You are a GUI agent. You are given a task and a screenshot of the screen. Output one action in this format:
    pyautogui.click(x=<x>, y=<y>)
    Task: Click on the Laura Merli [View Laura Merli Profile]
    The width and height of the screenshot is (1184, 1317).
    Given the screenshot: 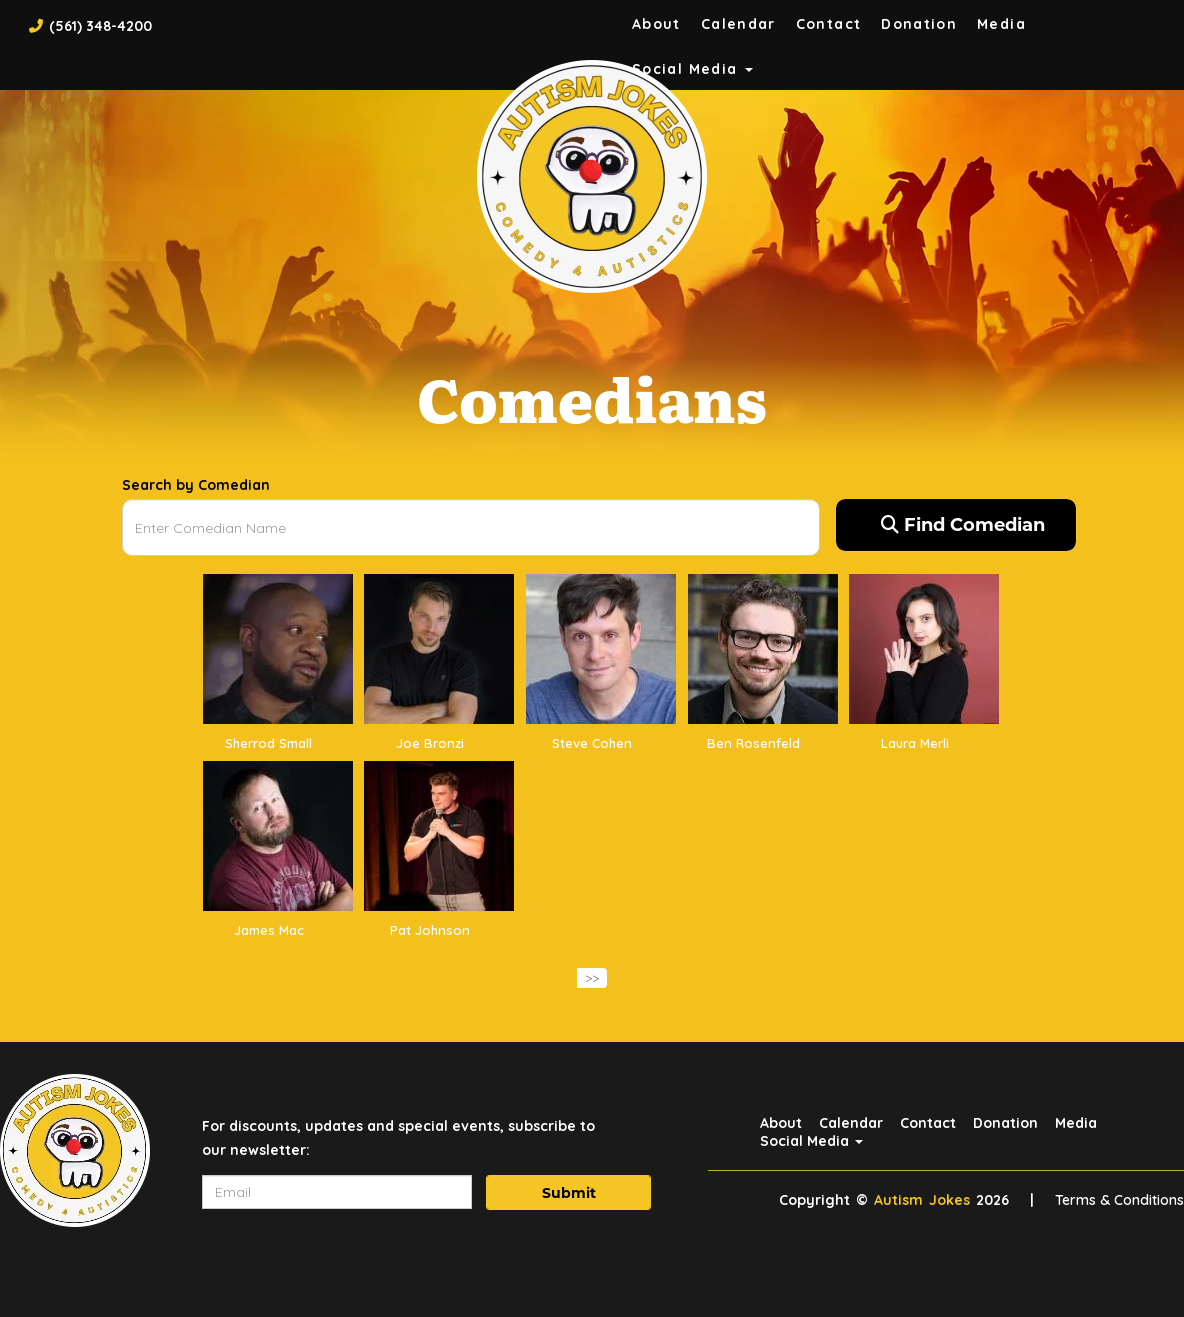 What is the action you would take?
    pyautogui.click(x=915, y=743)
    